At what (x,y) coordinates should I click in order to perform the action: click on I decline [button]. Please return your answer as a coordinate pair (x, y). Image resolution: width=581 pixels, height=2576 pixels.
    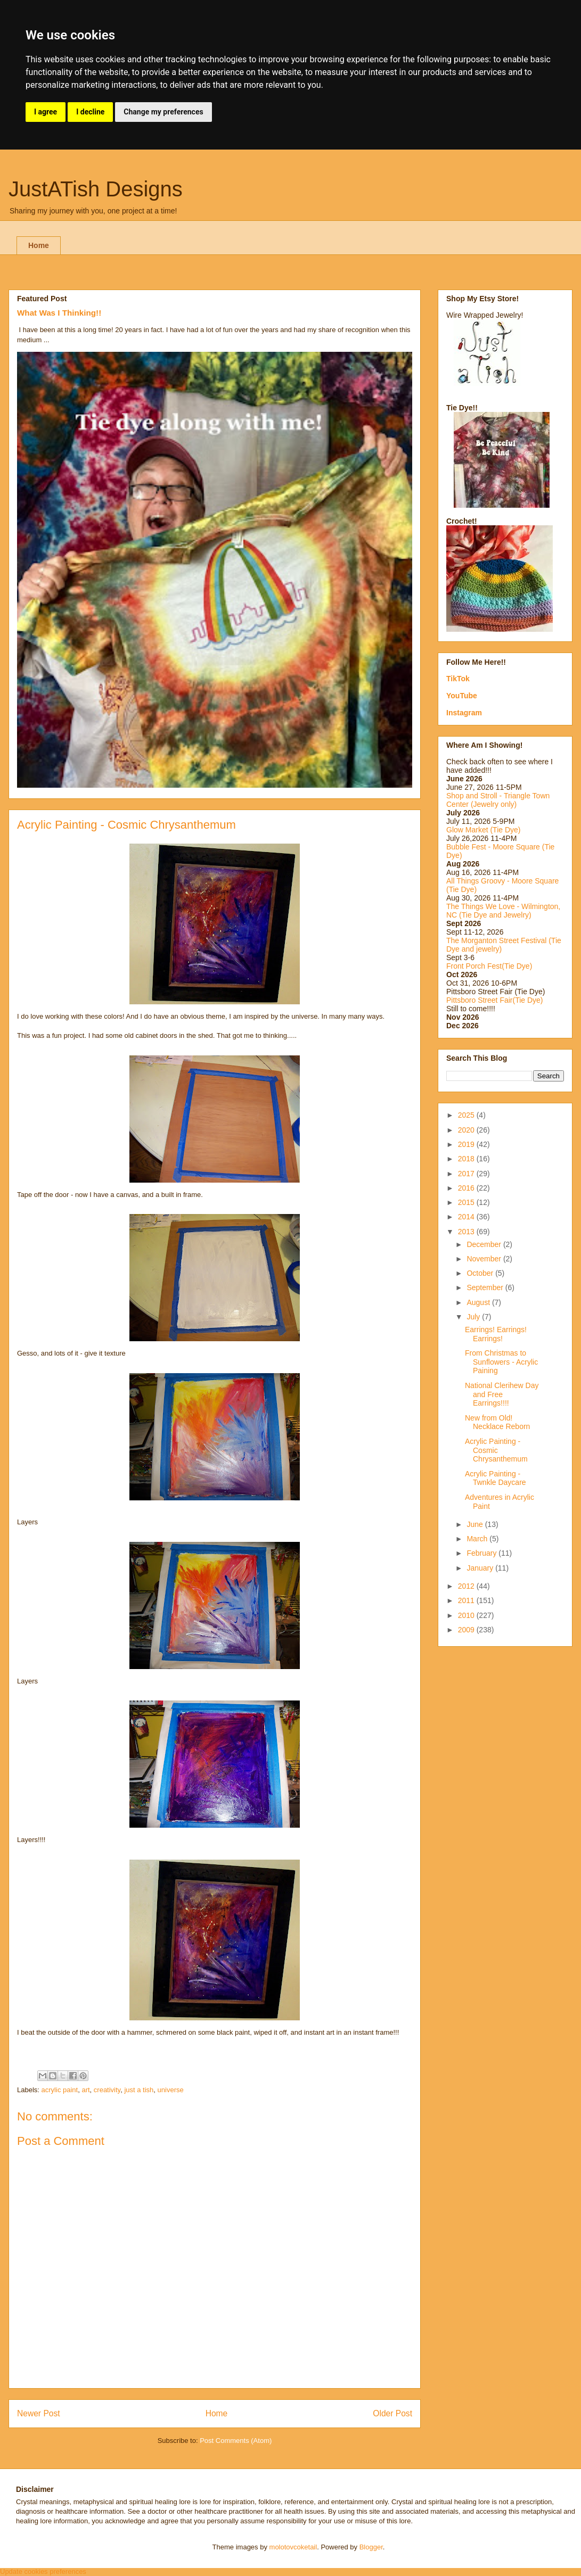
    Looking at the image, I should click on (90, 112).